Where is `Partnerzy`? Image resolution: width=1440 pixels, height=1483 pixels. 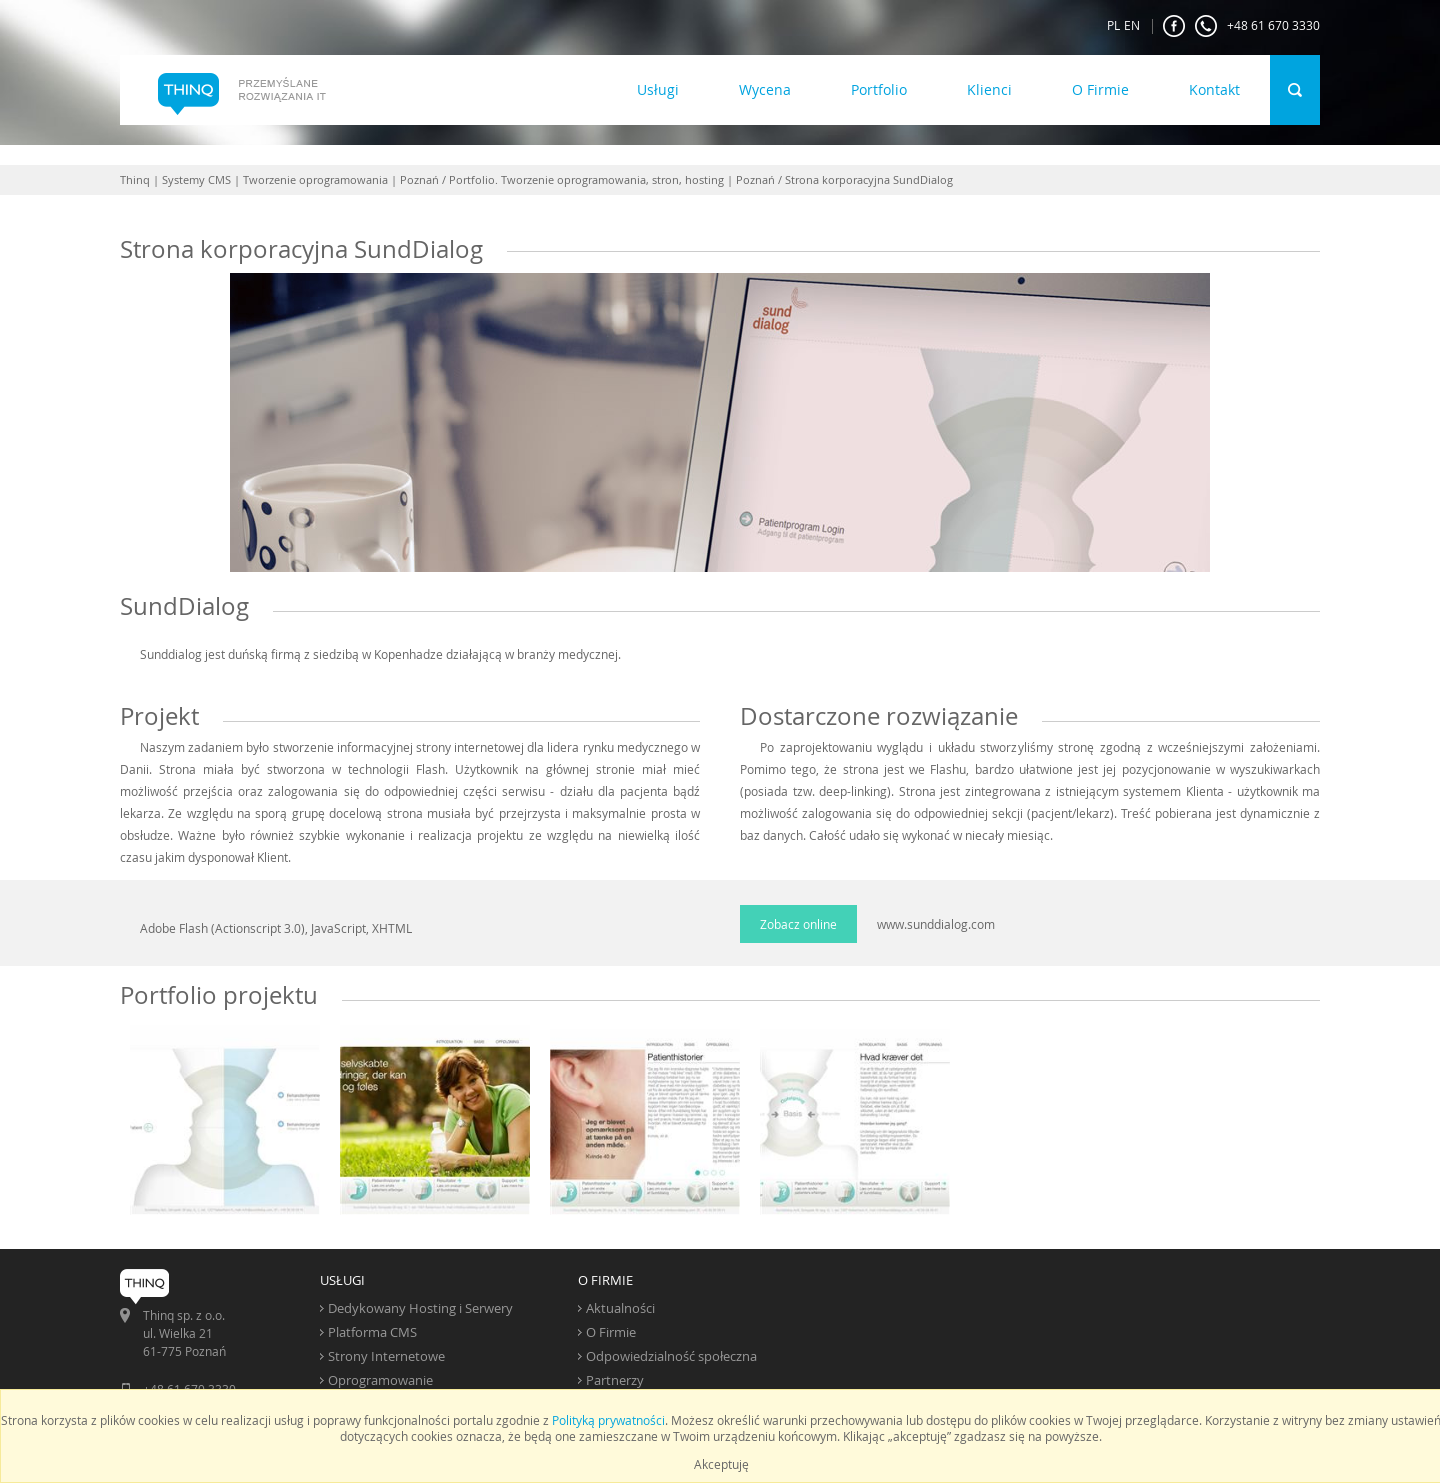
Partnerzy is located at coordinates (615, 1380).